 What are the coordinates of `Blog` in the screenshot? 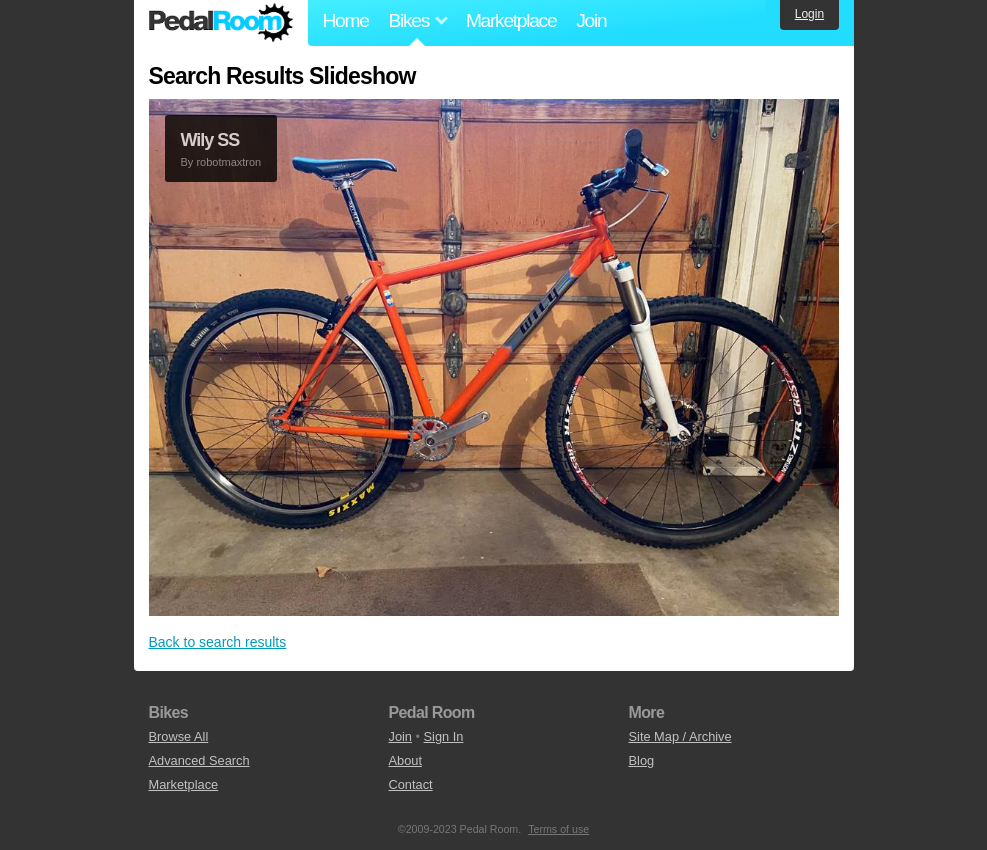 It's located at (642, 760).